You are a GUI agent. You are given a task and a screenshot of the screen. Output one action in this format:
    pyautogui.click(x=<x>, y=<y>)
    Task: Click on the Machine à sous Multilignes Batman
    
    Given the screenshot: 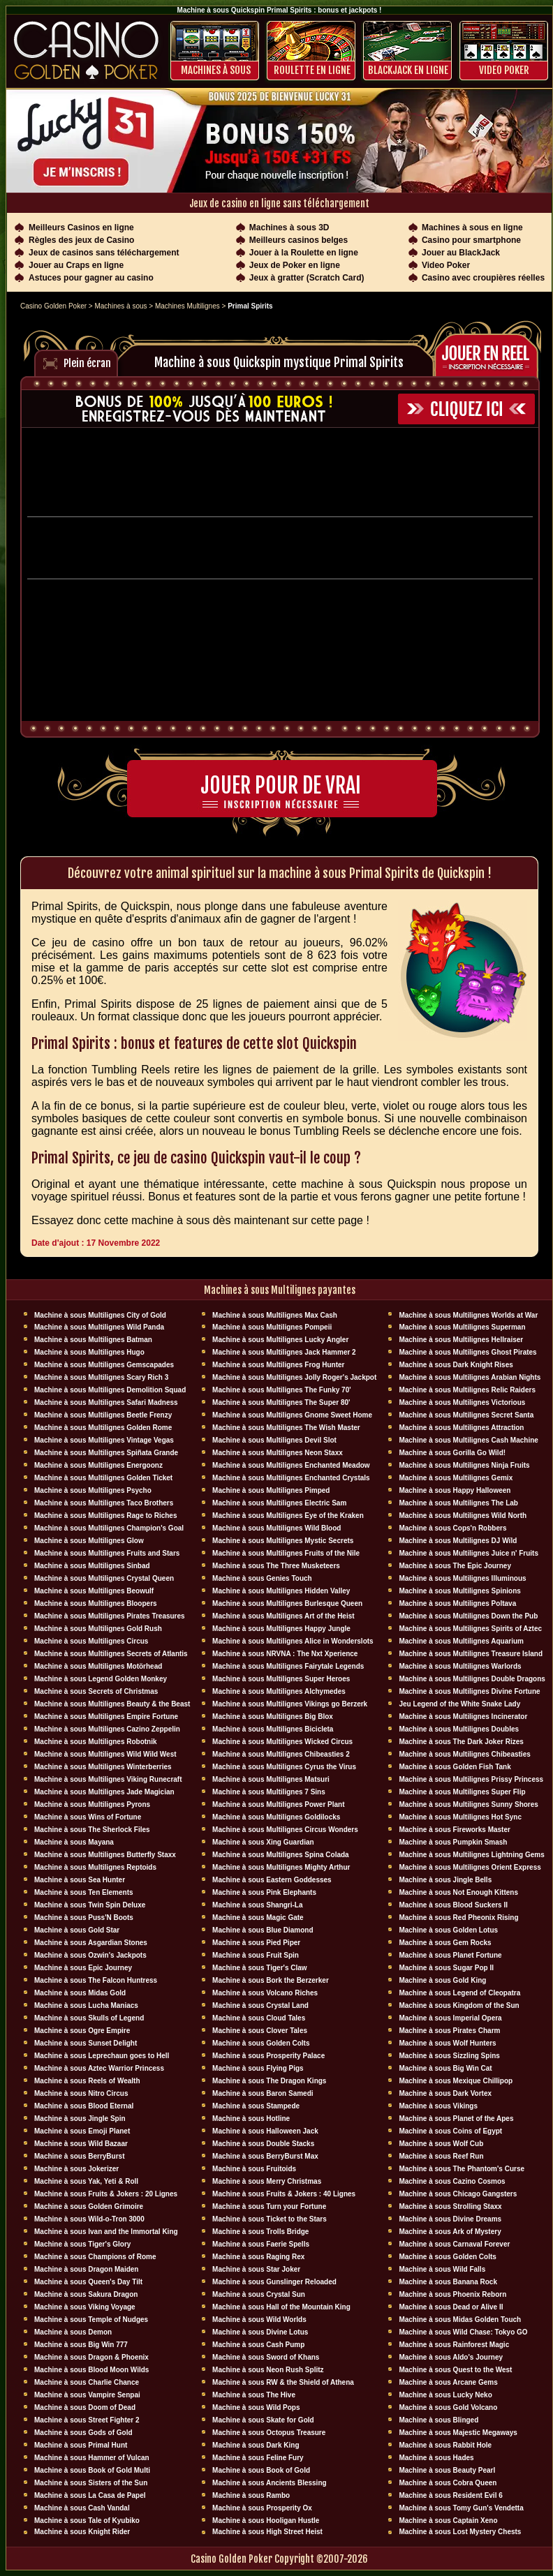 What is the action you would take?
    pyautogui.click(x=93, y=1339)
    